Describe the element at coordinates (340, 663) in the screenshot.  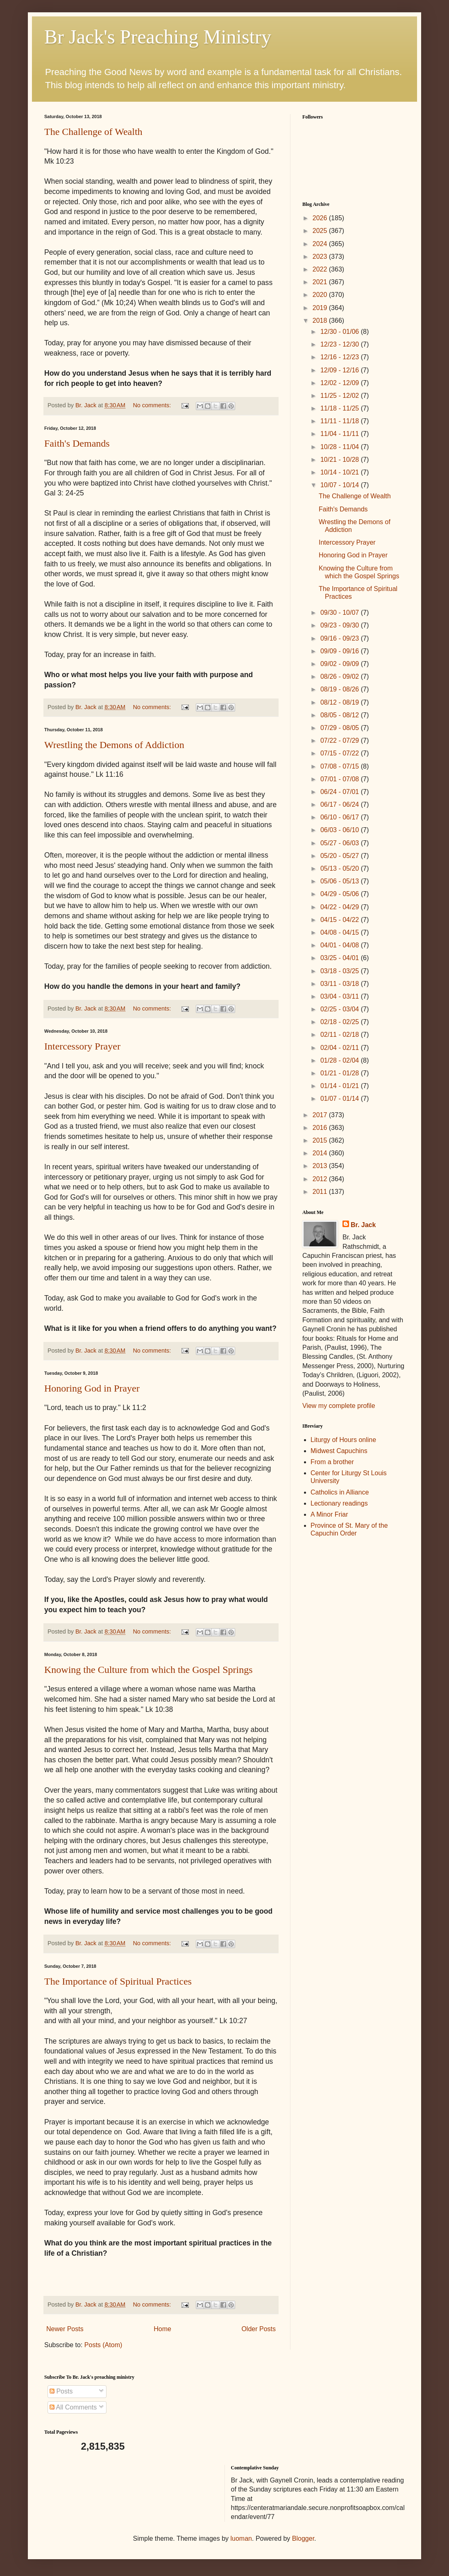
I see `09/02 - 09/09` at that location.